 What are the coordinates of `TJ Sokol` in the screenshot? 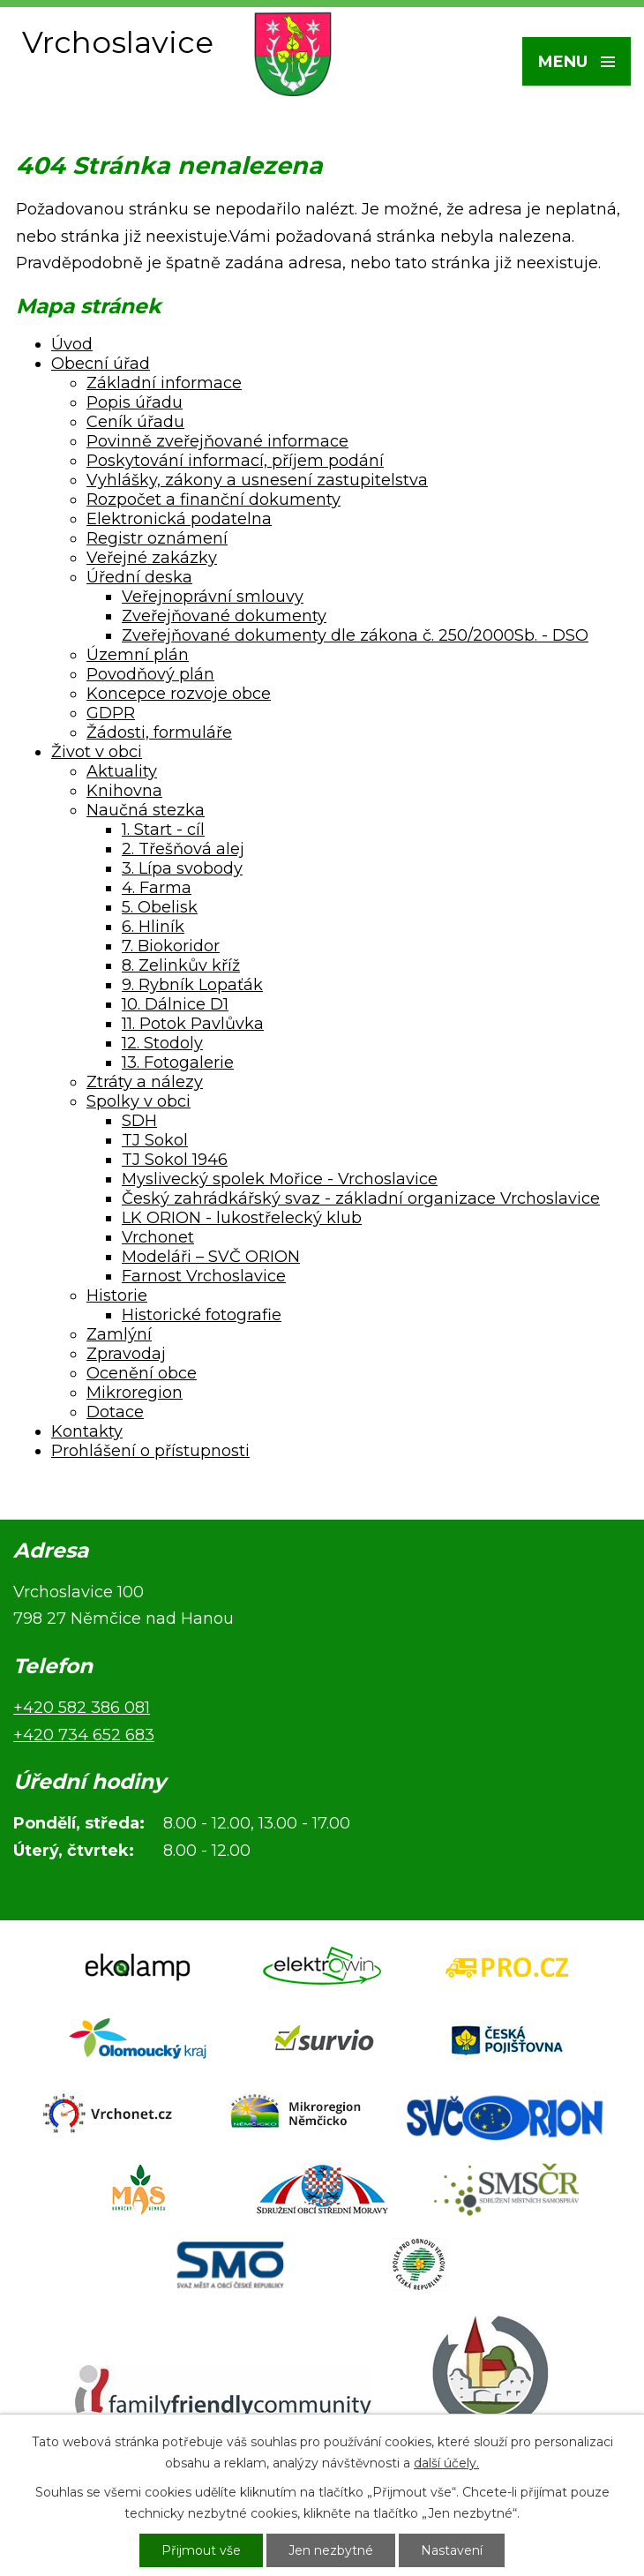 It's located at (155, 1140).